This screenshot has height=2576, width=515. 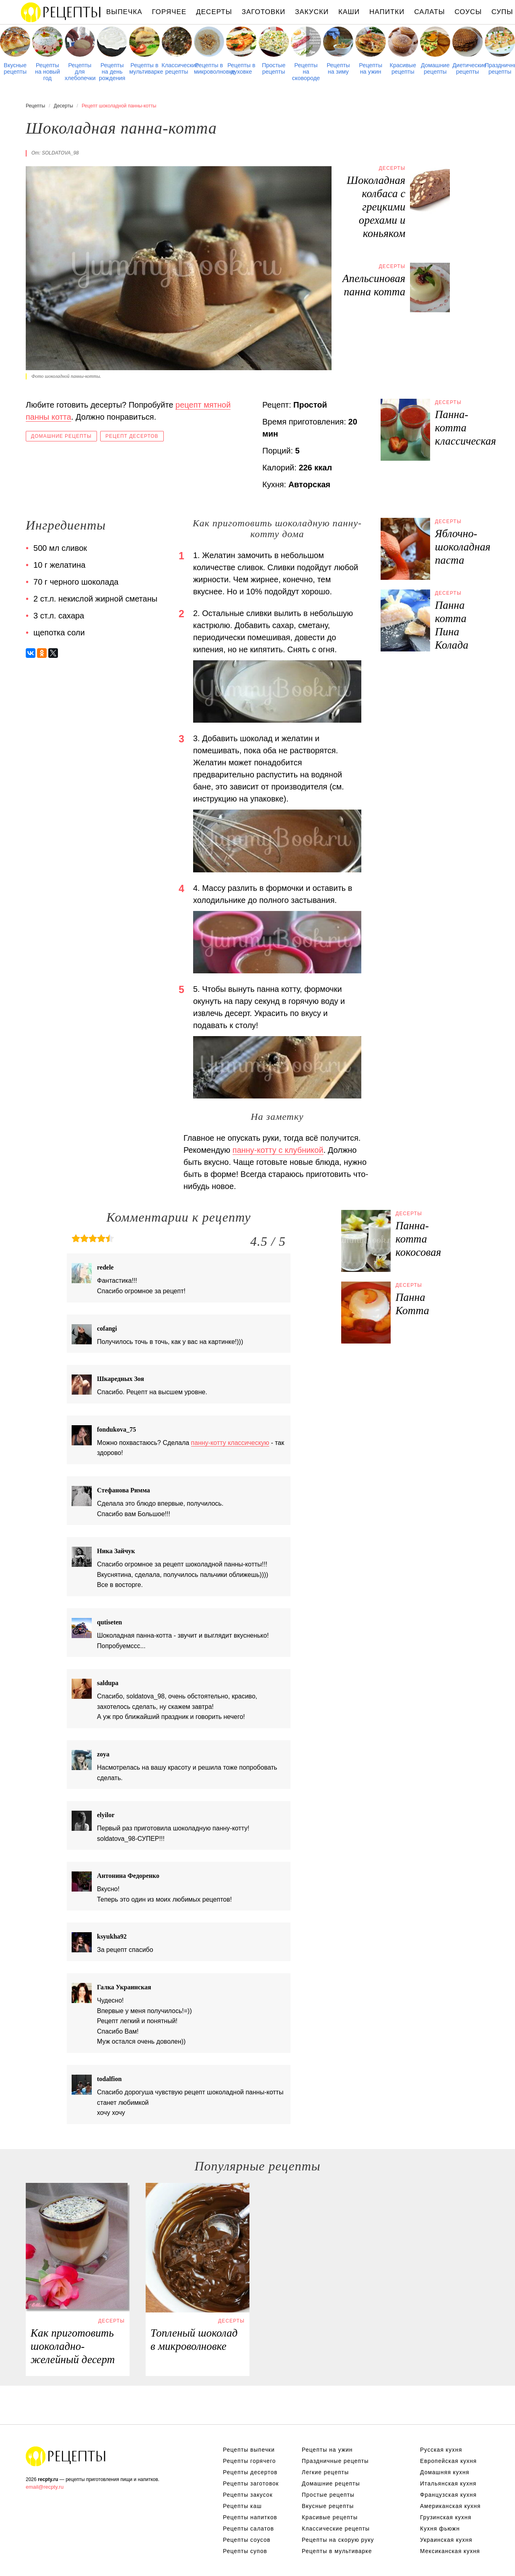 What do you see at coordinates (450, 2551) in the screenshot?
I see `Мексиканская кухня` at bounding box center [450, 2551].